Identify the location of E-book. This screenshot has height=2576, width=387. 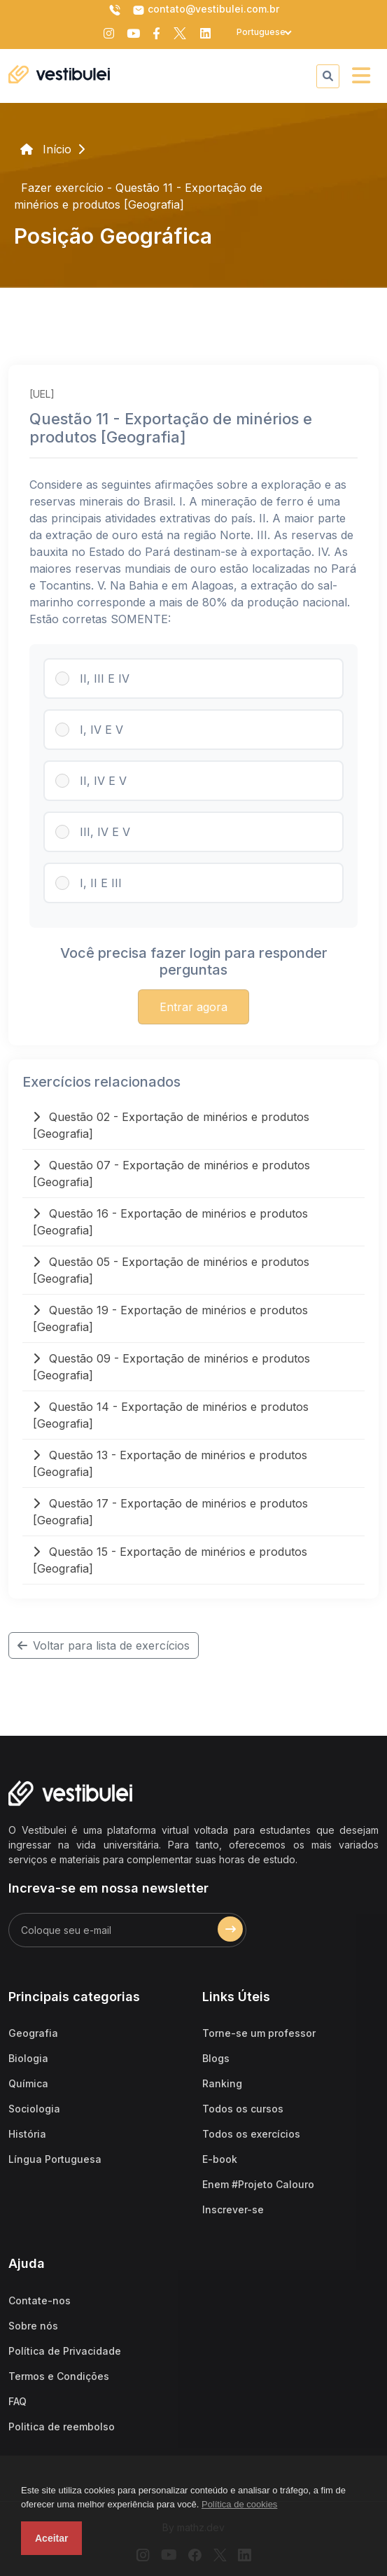
(219, 2159).